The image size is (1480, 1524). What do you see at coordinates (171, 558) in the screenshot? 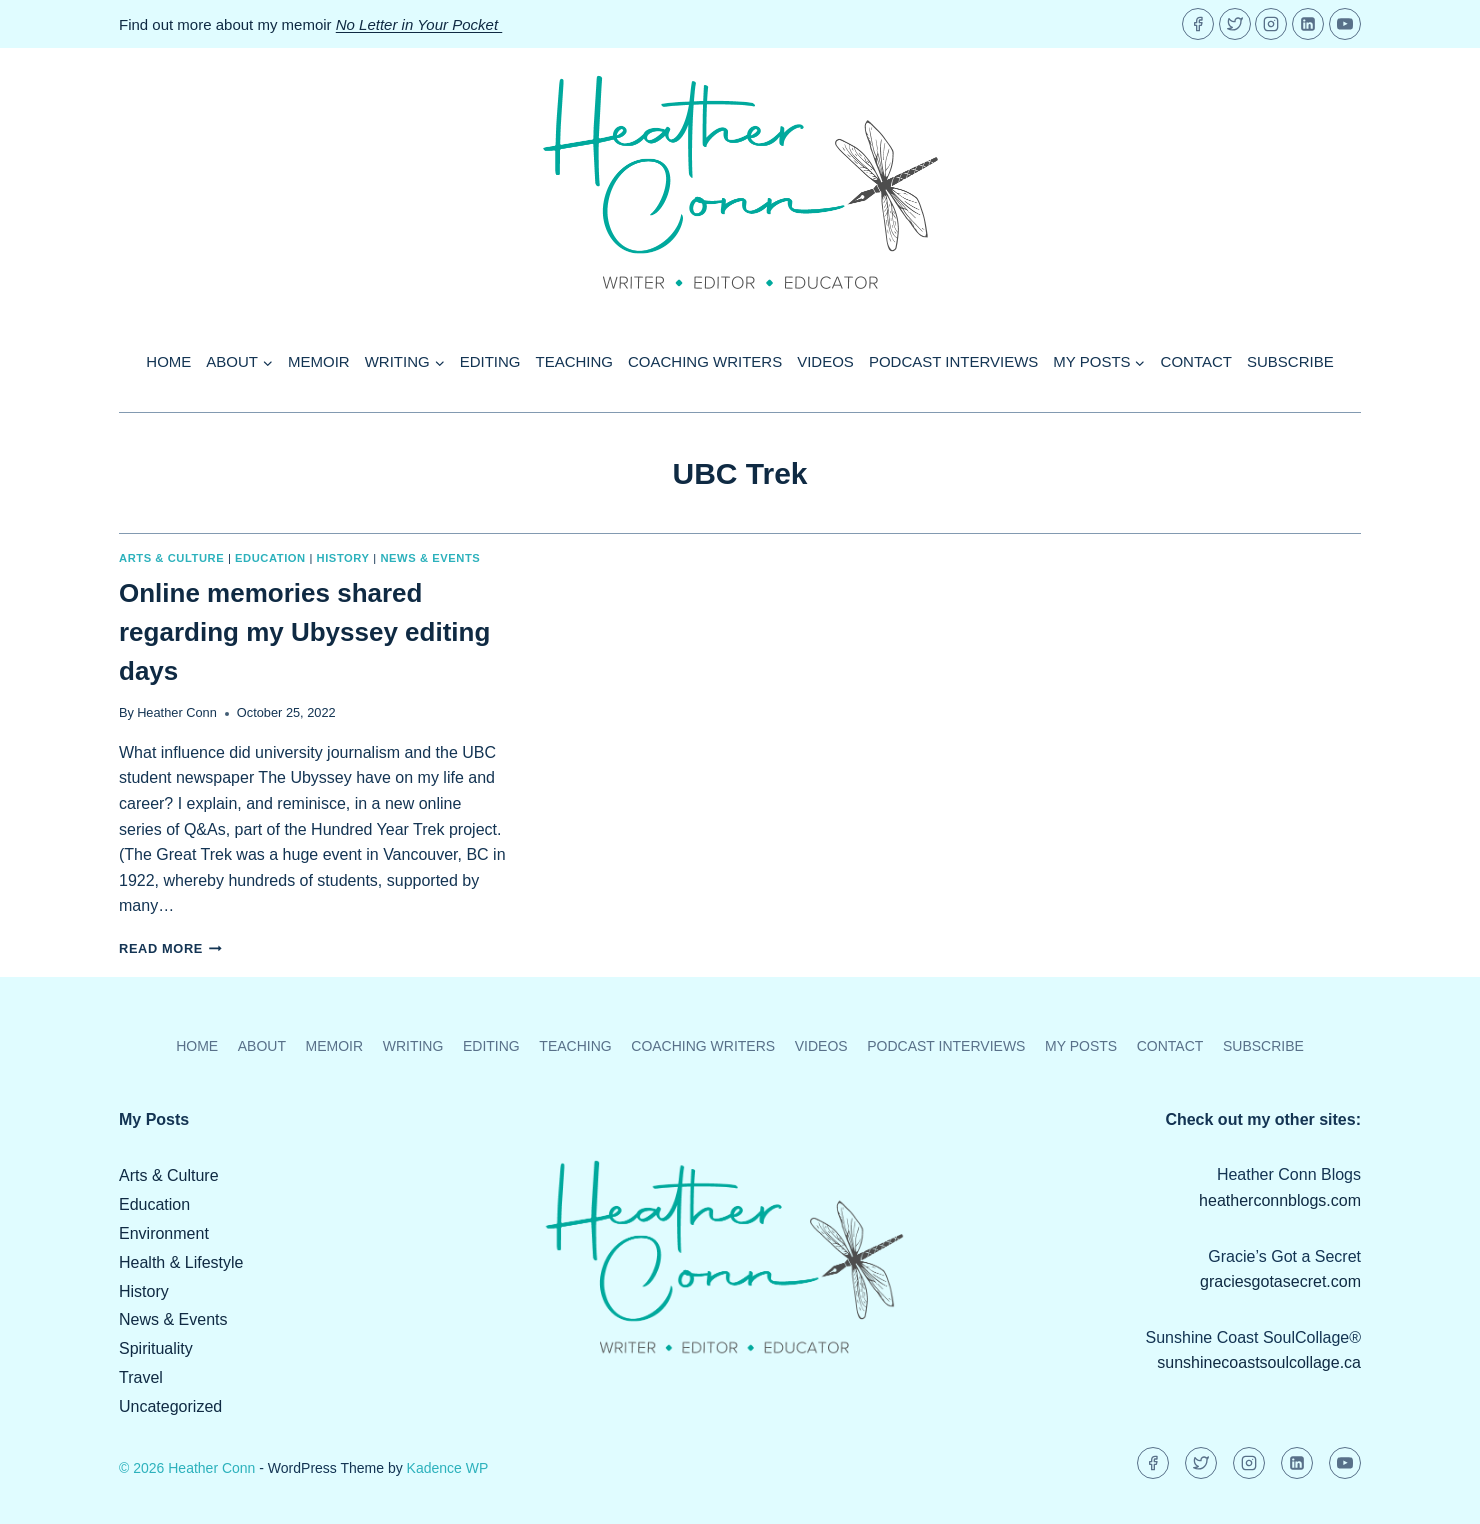
I see `Arts & Culture` at bounding box center [171, 558].